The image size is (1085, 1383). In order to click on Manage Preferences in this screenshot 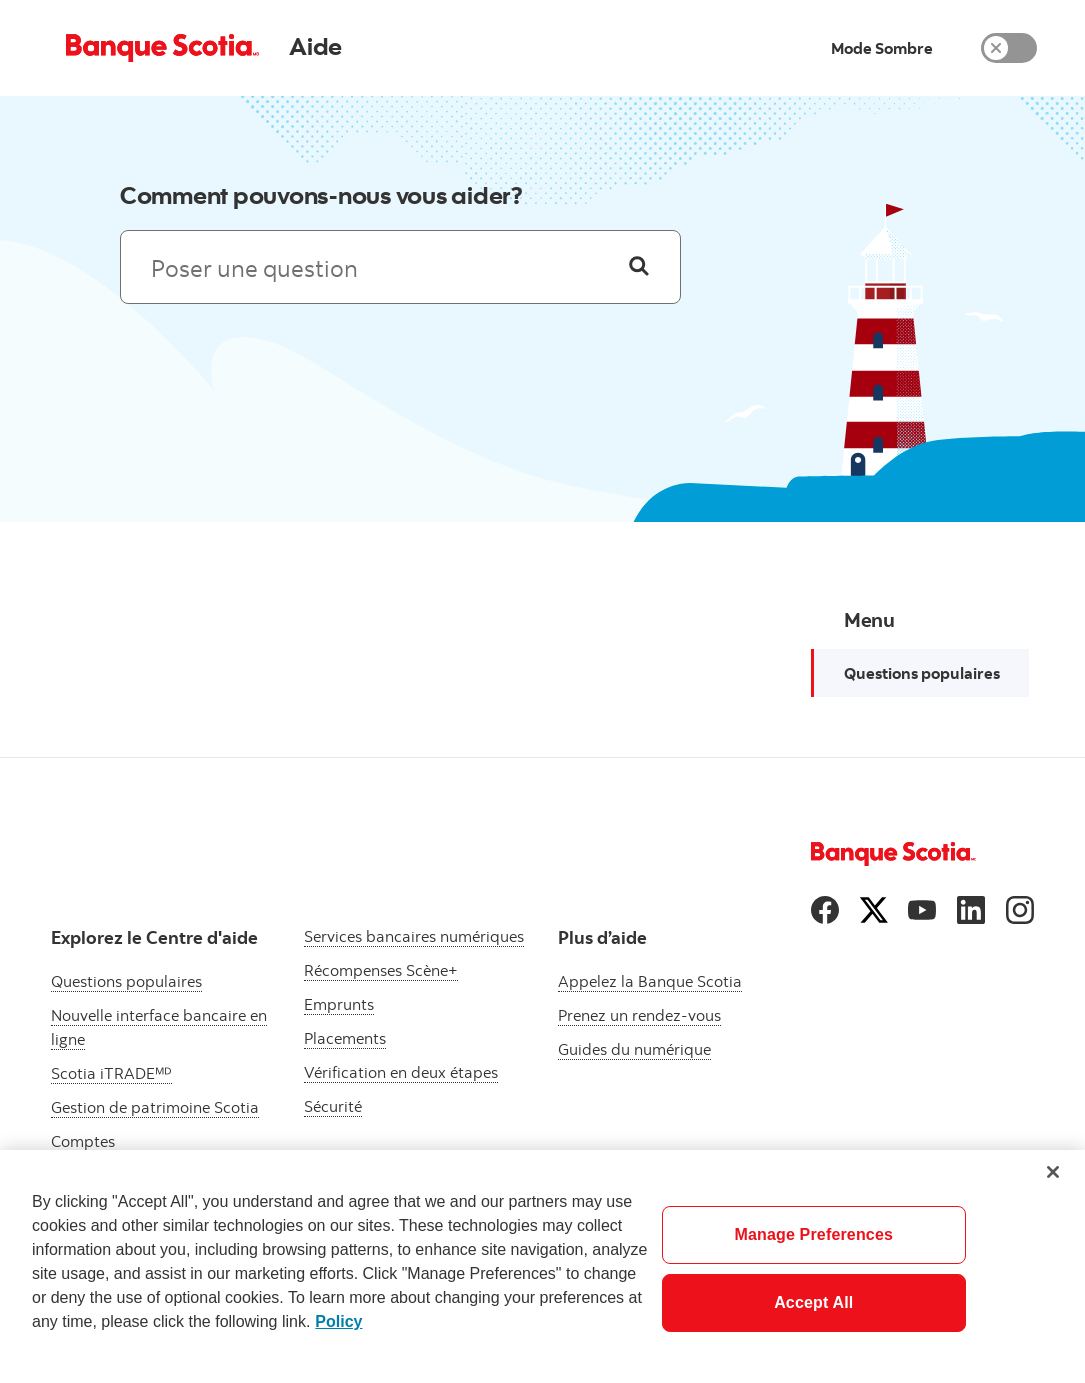, I will do `click(813, 1234)`.